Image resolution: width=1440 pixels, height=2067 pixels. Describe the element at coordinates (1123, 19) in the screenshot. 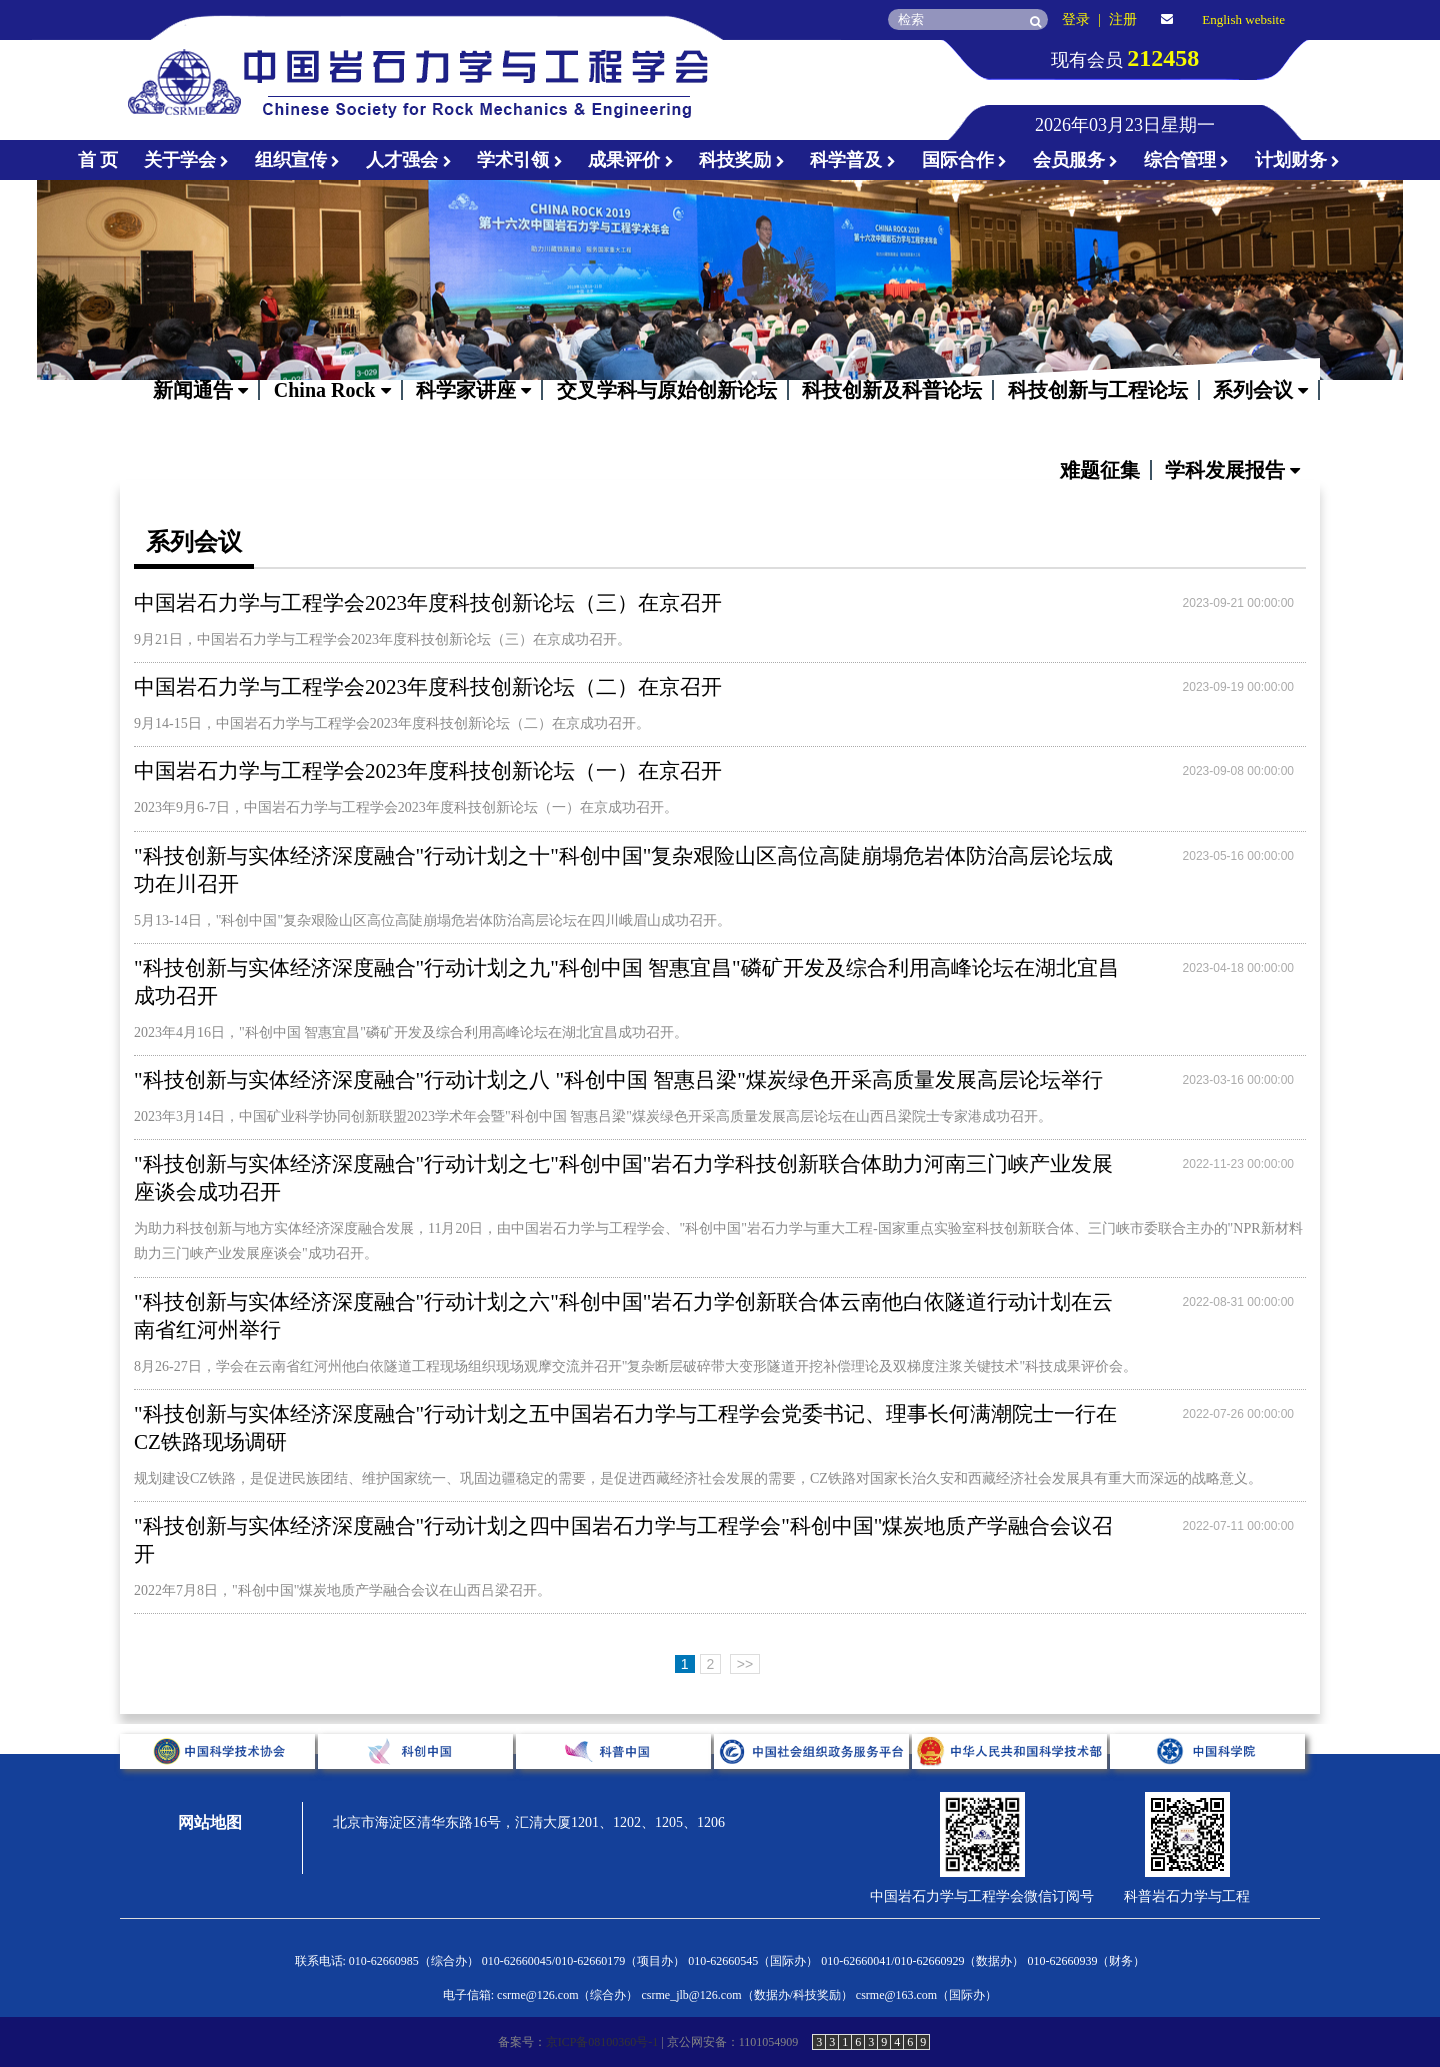

I see `注册` at that location.